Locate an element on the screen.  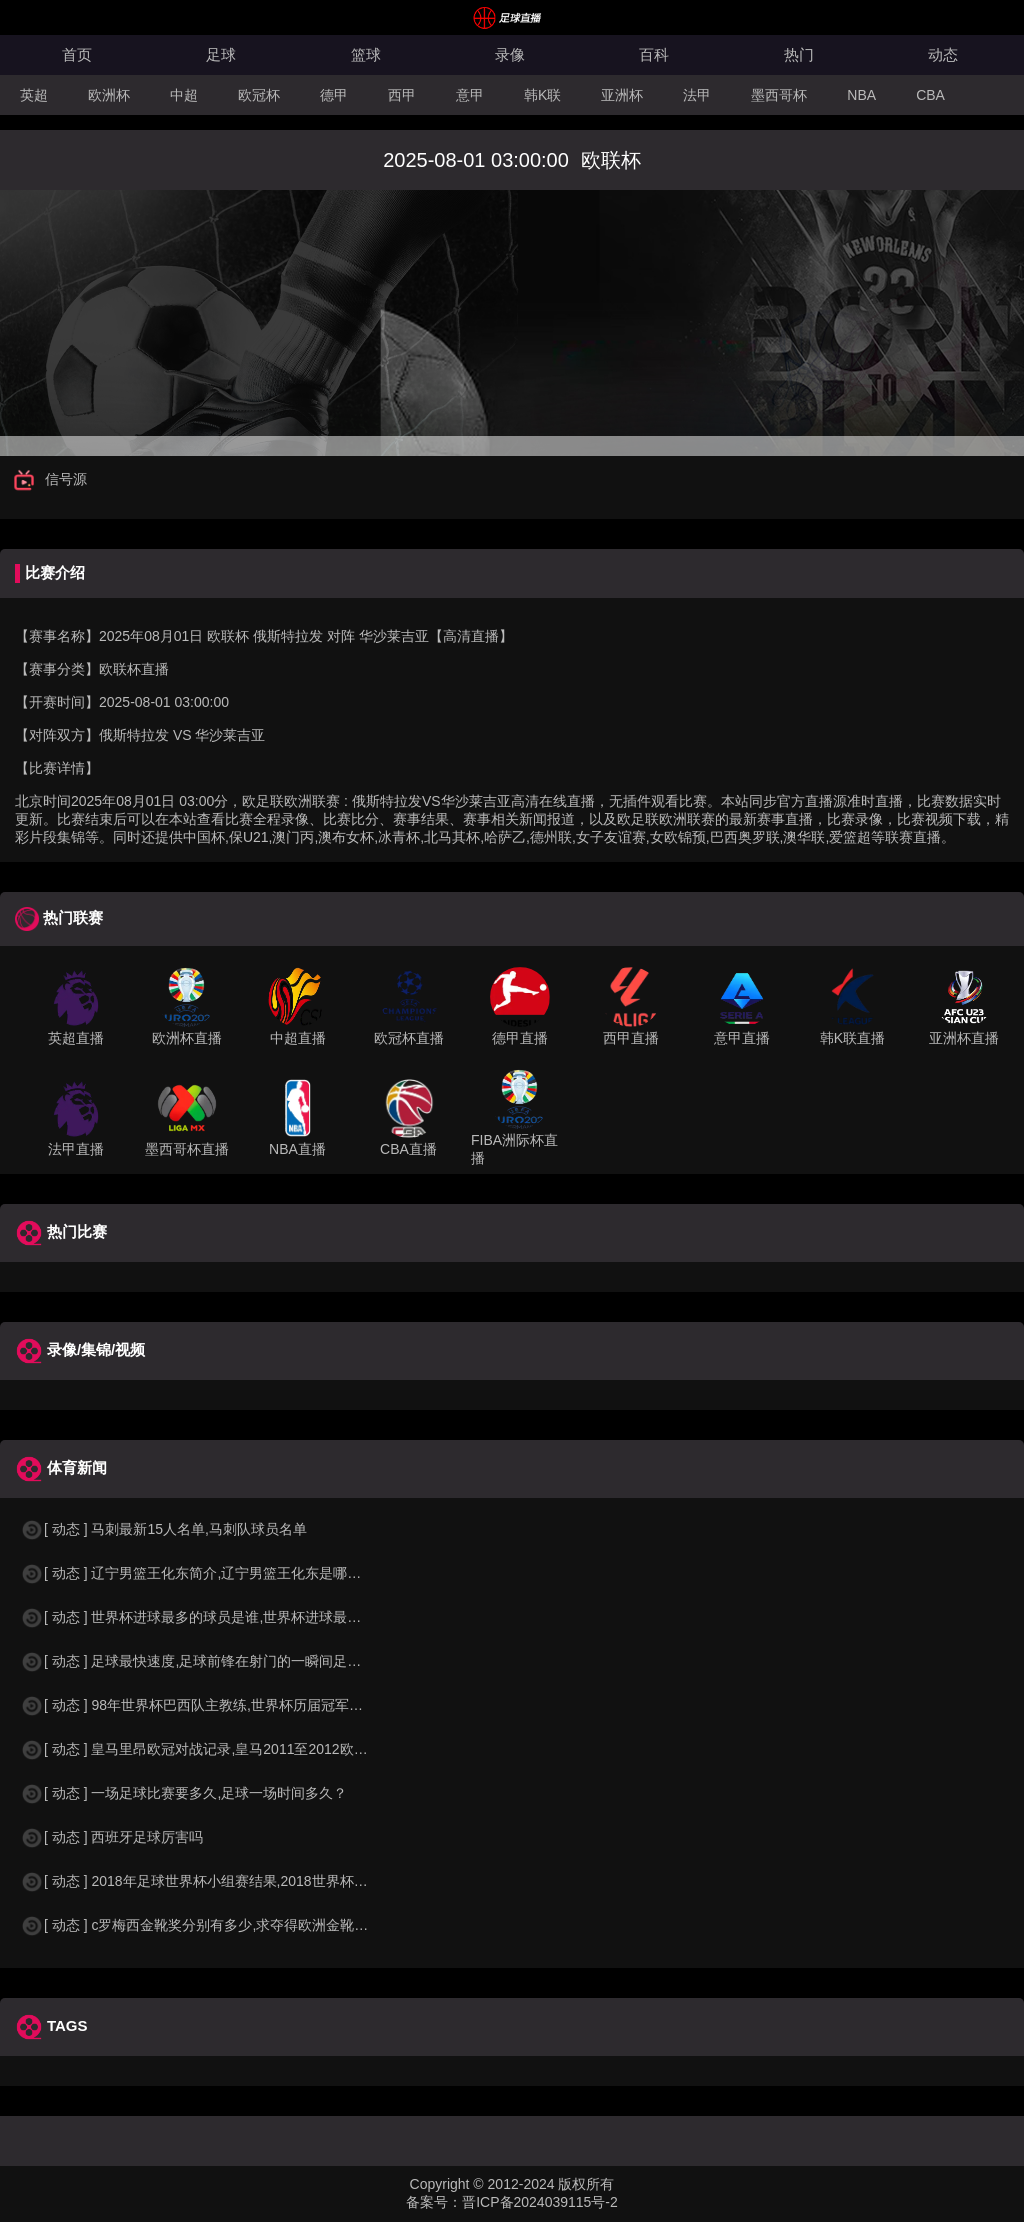
英超 is located at coordinates (34, 95).